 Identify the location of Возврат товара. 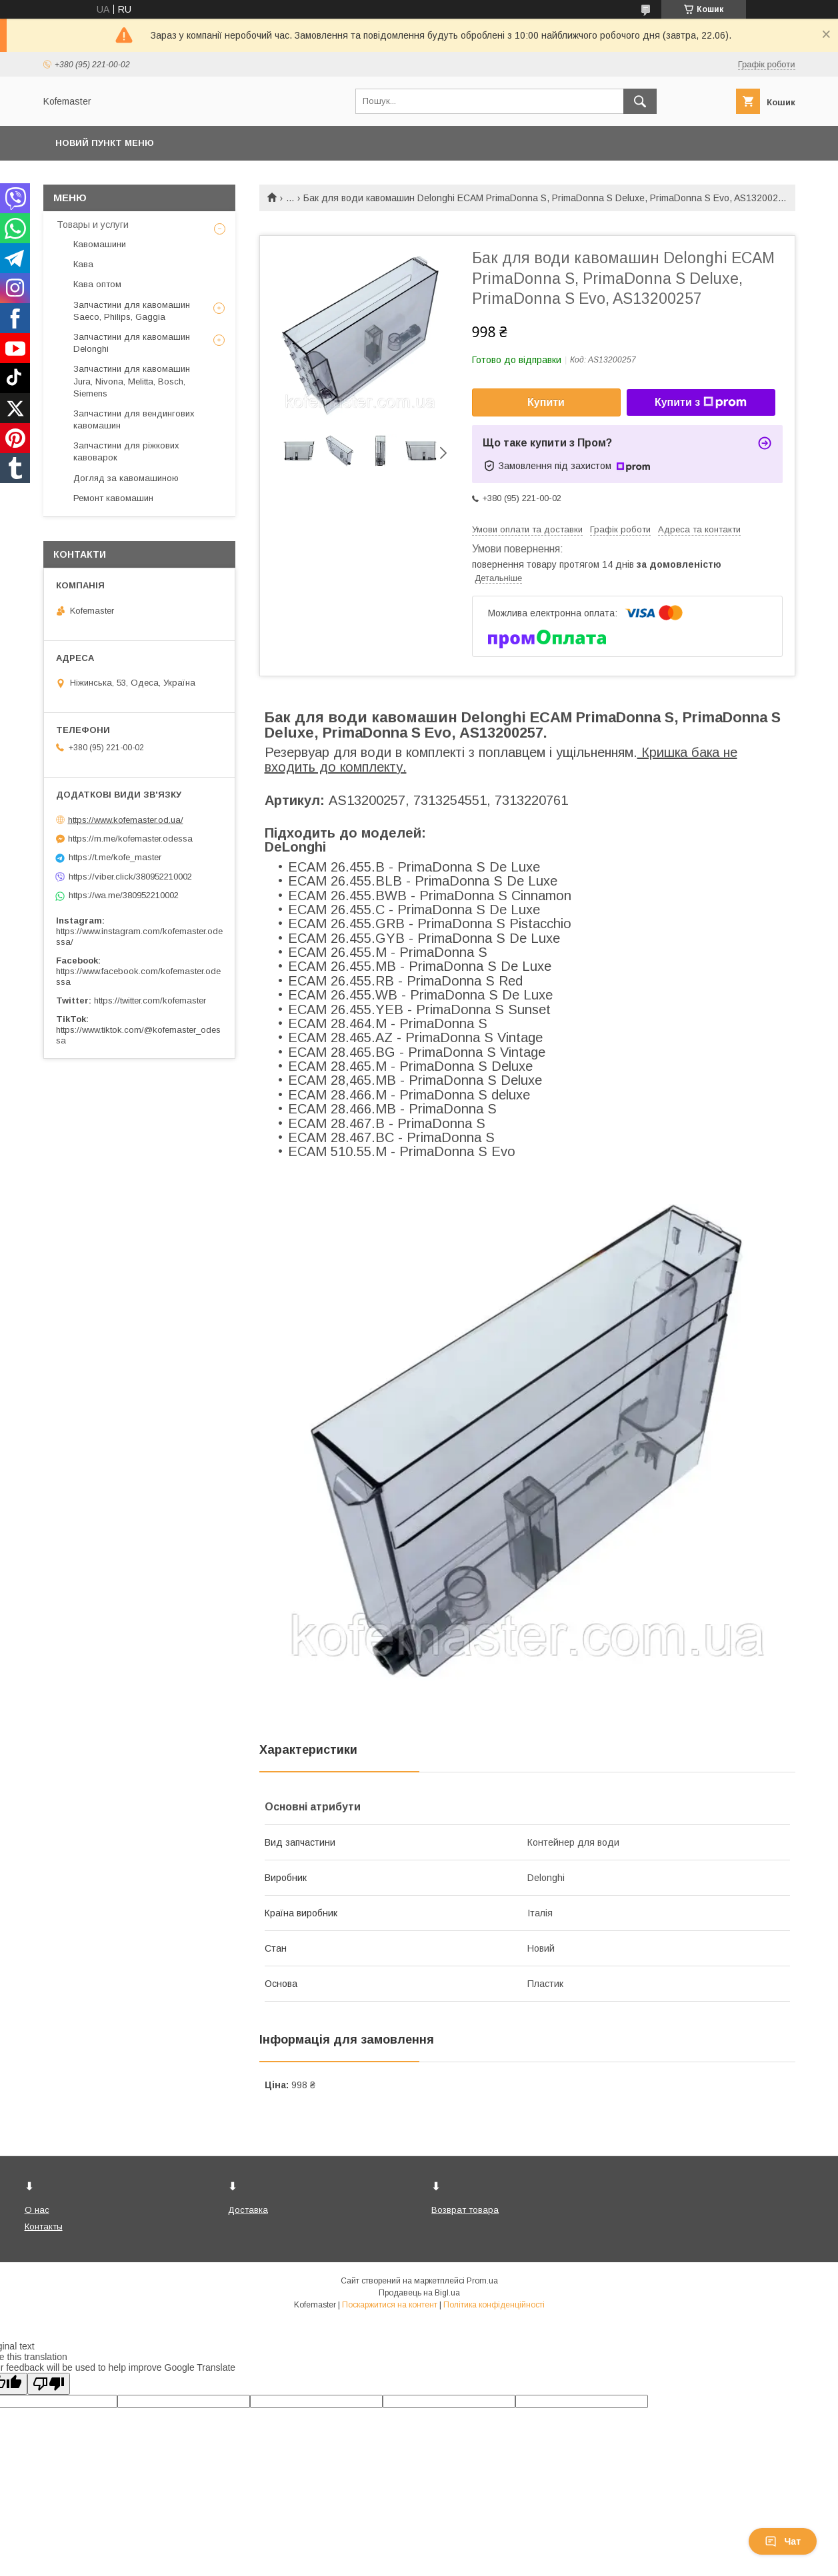
(465, 2210).